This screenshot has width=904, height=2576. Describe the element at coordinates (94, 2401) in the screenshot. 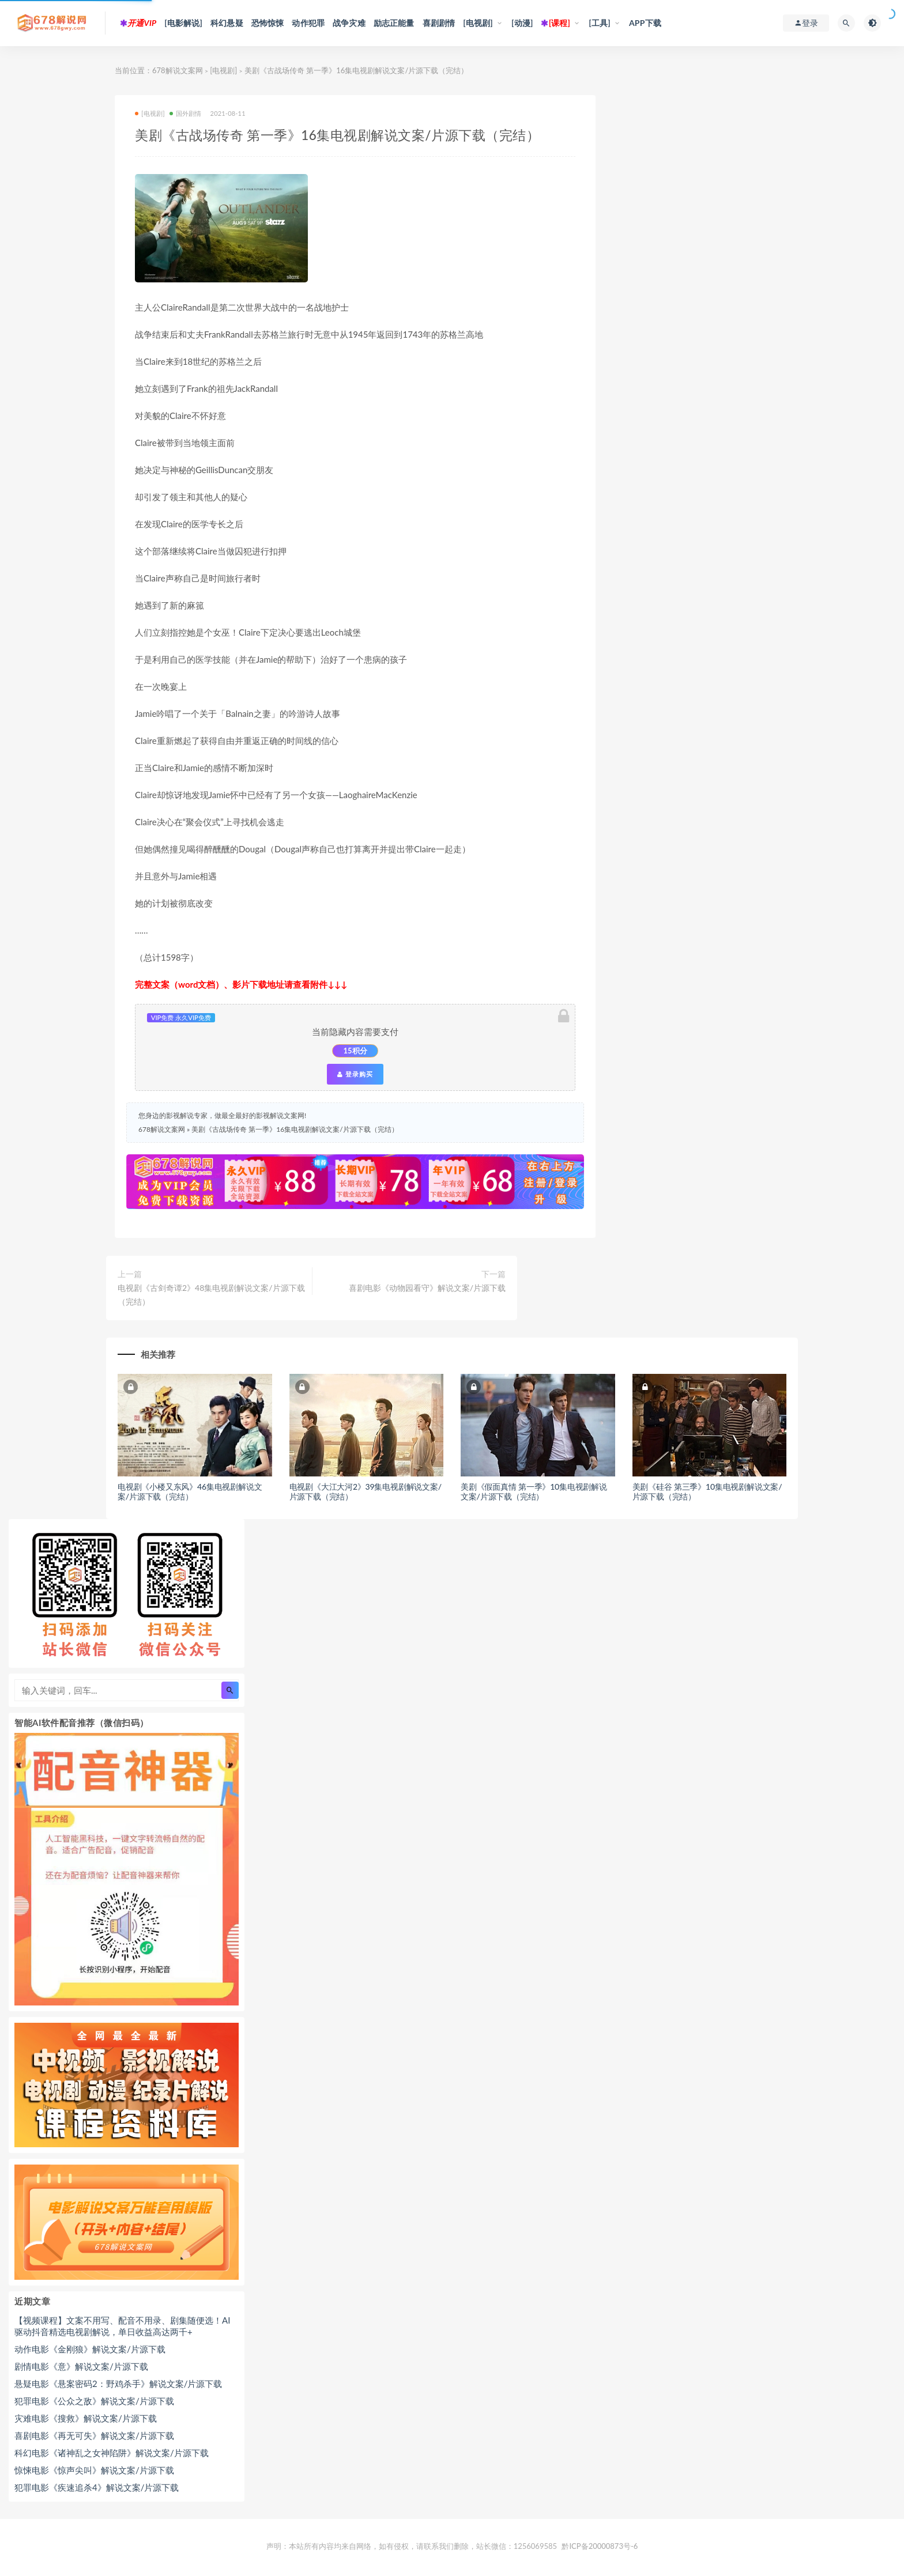

I see `犯罪电影《公众之敌》解说文案/片源下载` at that location.